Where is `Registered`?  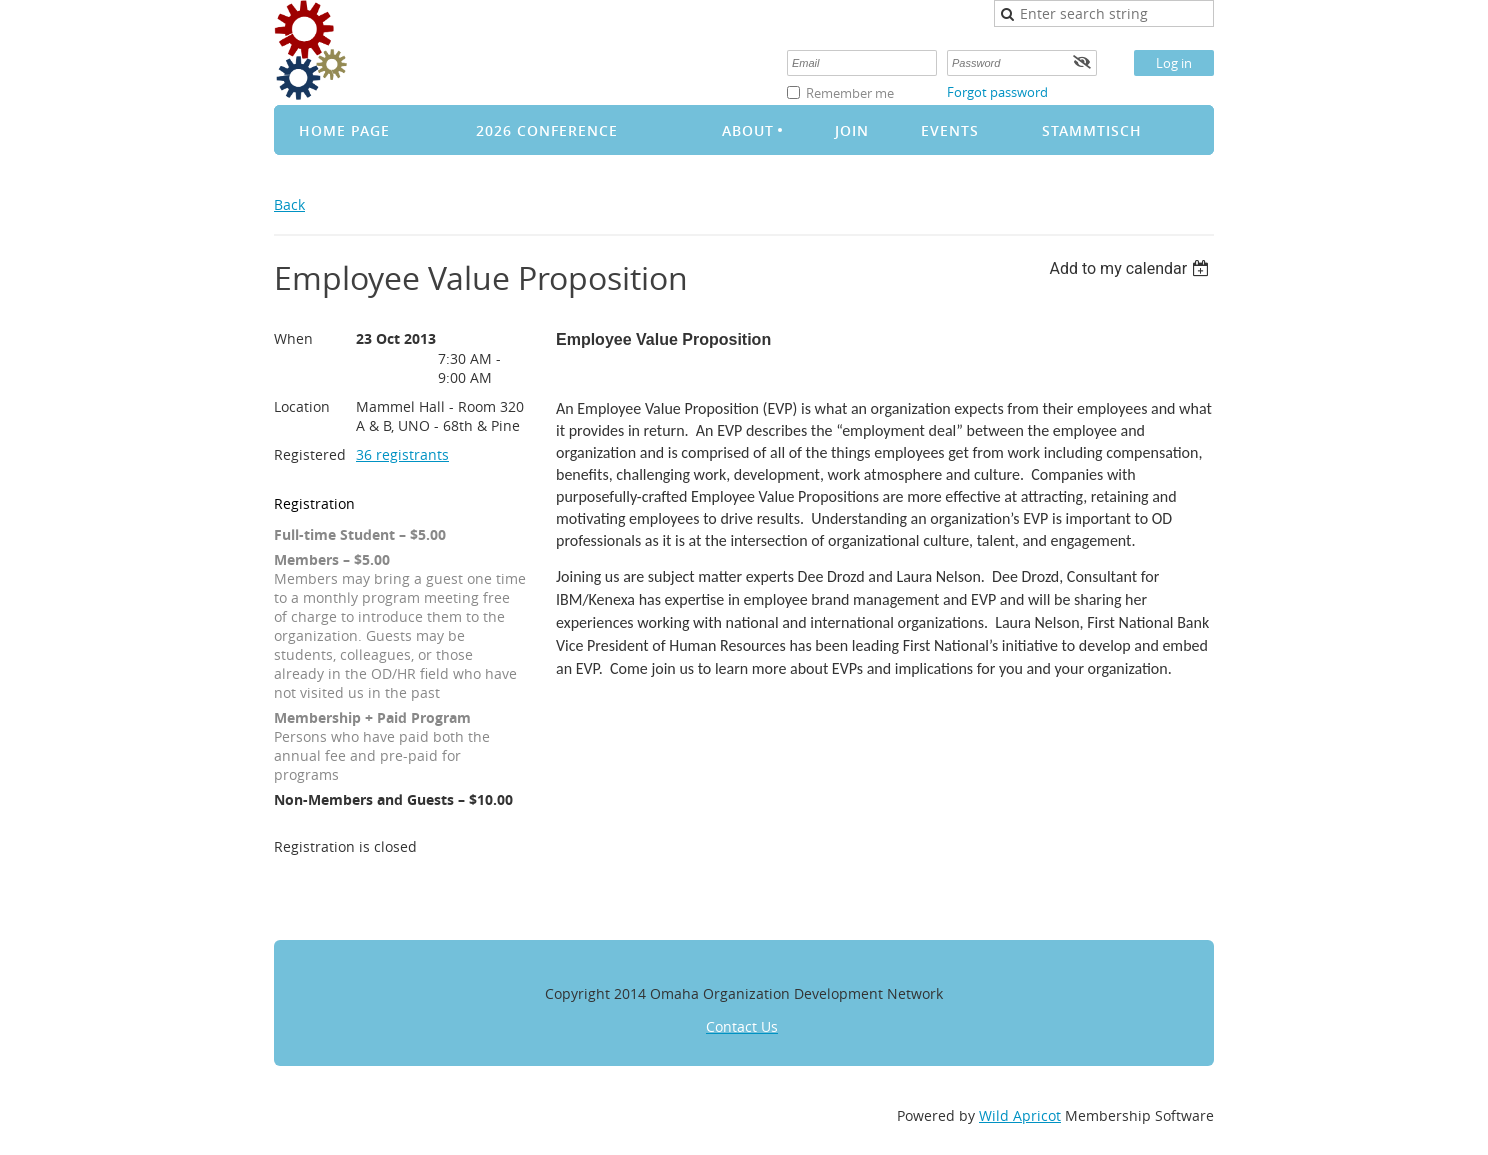
Registered is located at coordinates (310, 454).